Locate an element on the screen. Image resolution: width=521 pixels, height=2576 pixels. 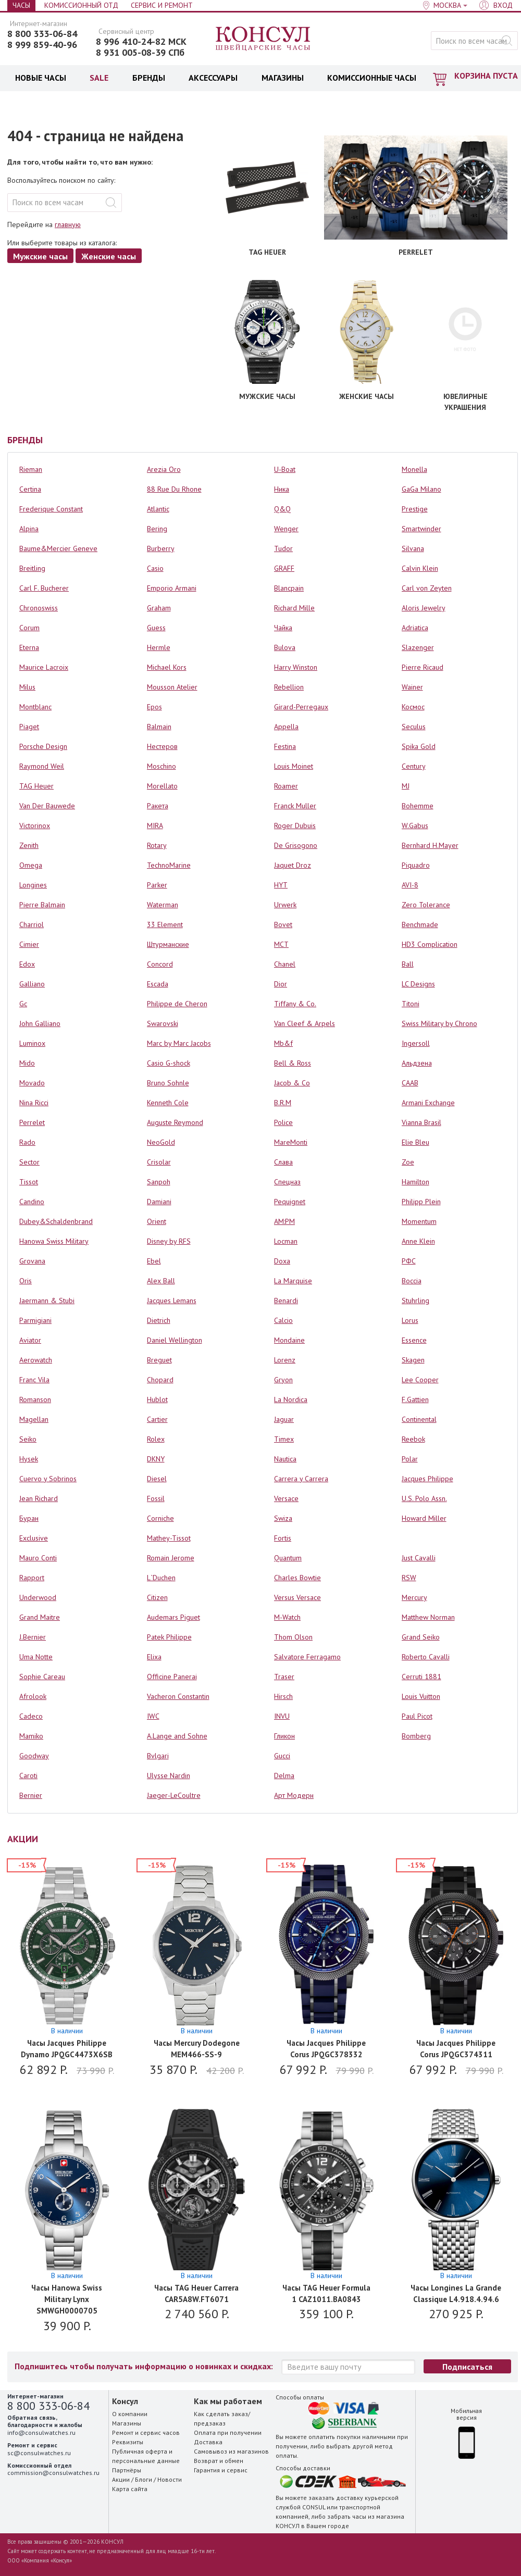
Блоги is located at coordinates (143, 2479).